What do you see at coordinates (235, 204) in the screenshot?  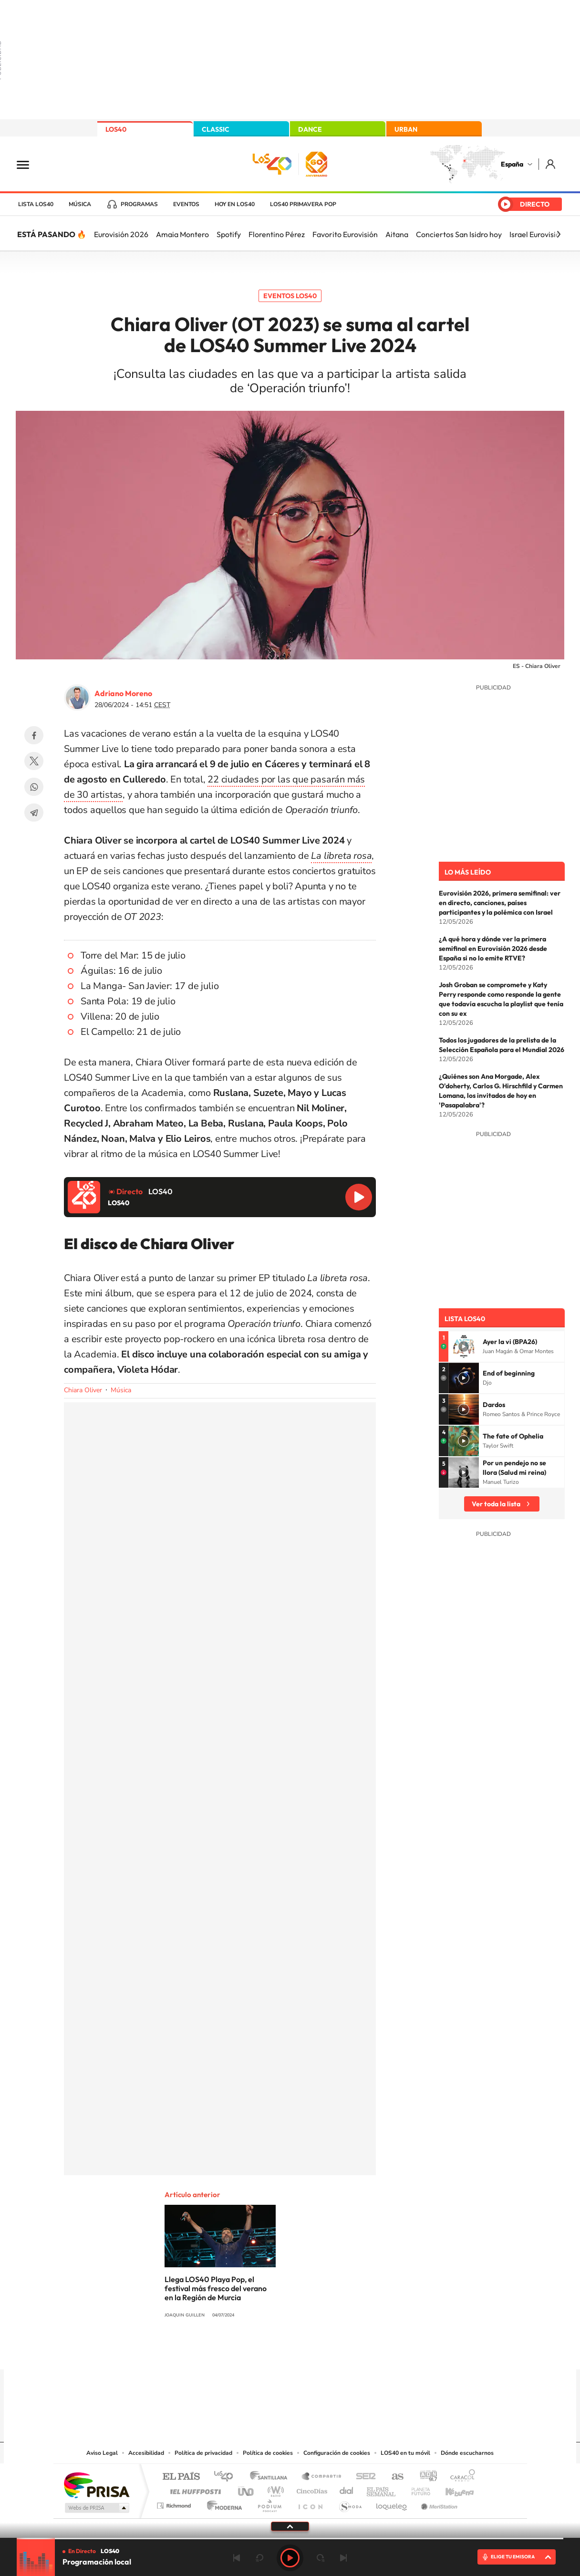 I see `Hoy en LOS40` at bounding box center [235, 204].